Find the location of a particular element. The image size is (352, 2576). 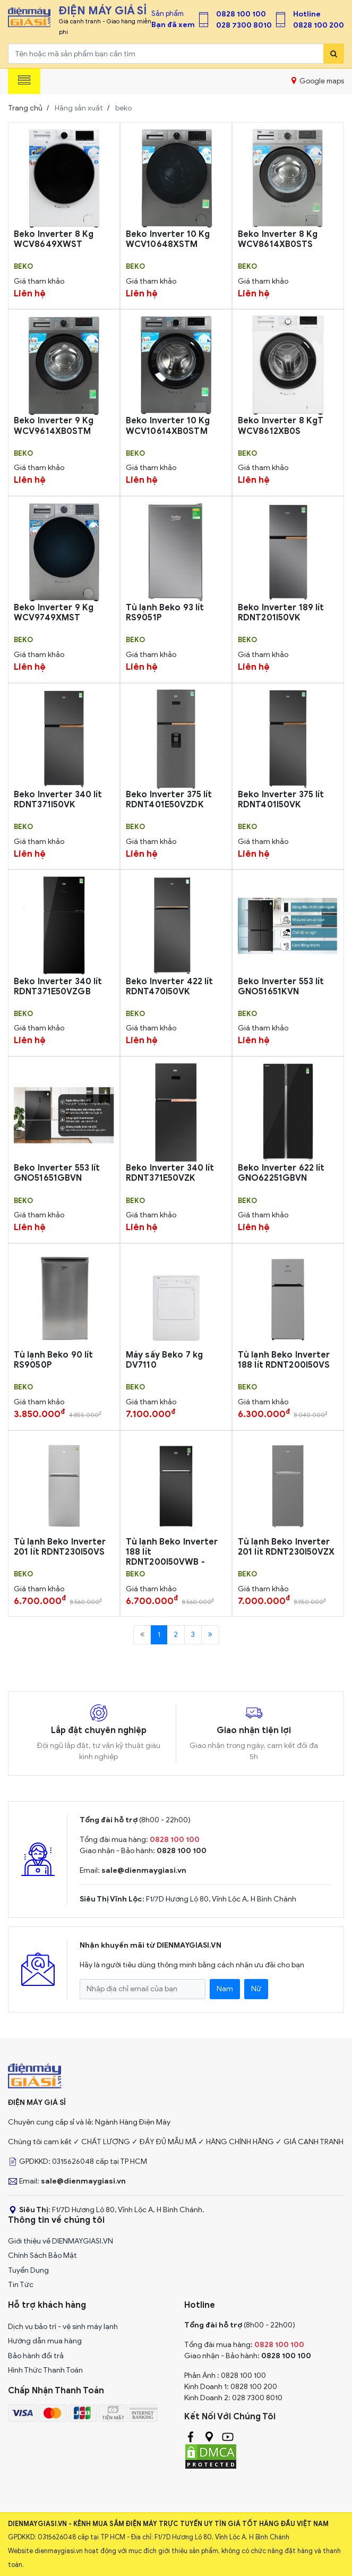

Hotline is located at coordinates (307, 14).